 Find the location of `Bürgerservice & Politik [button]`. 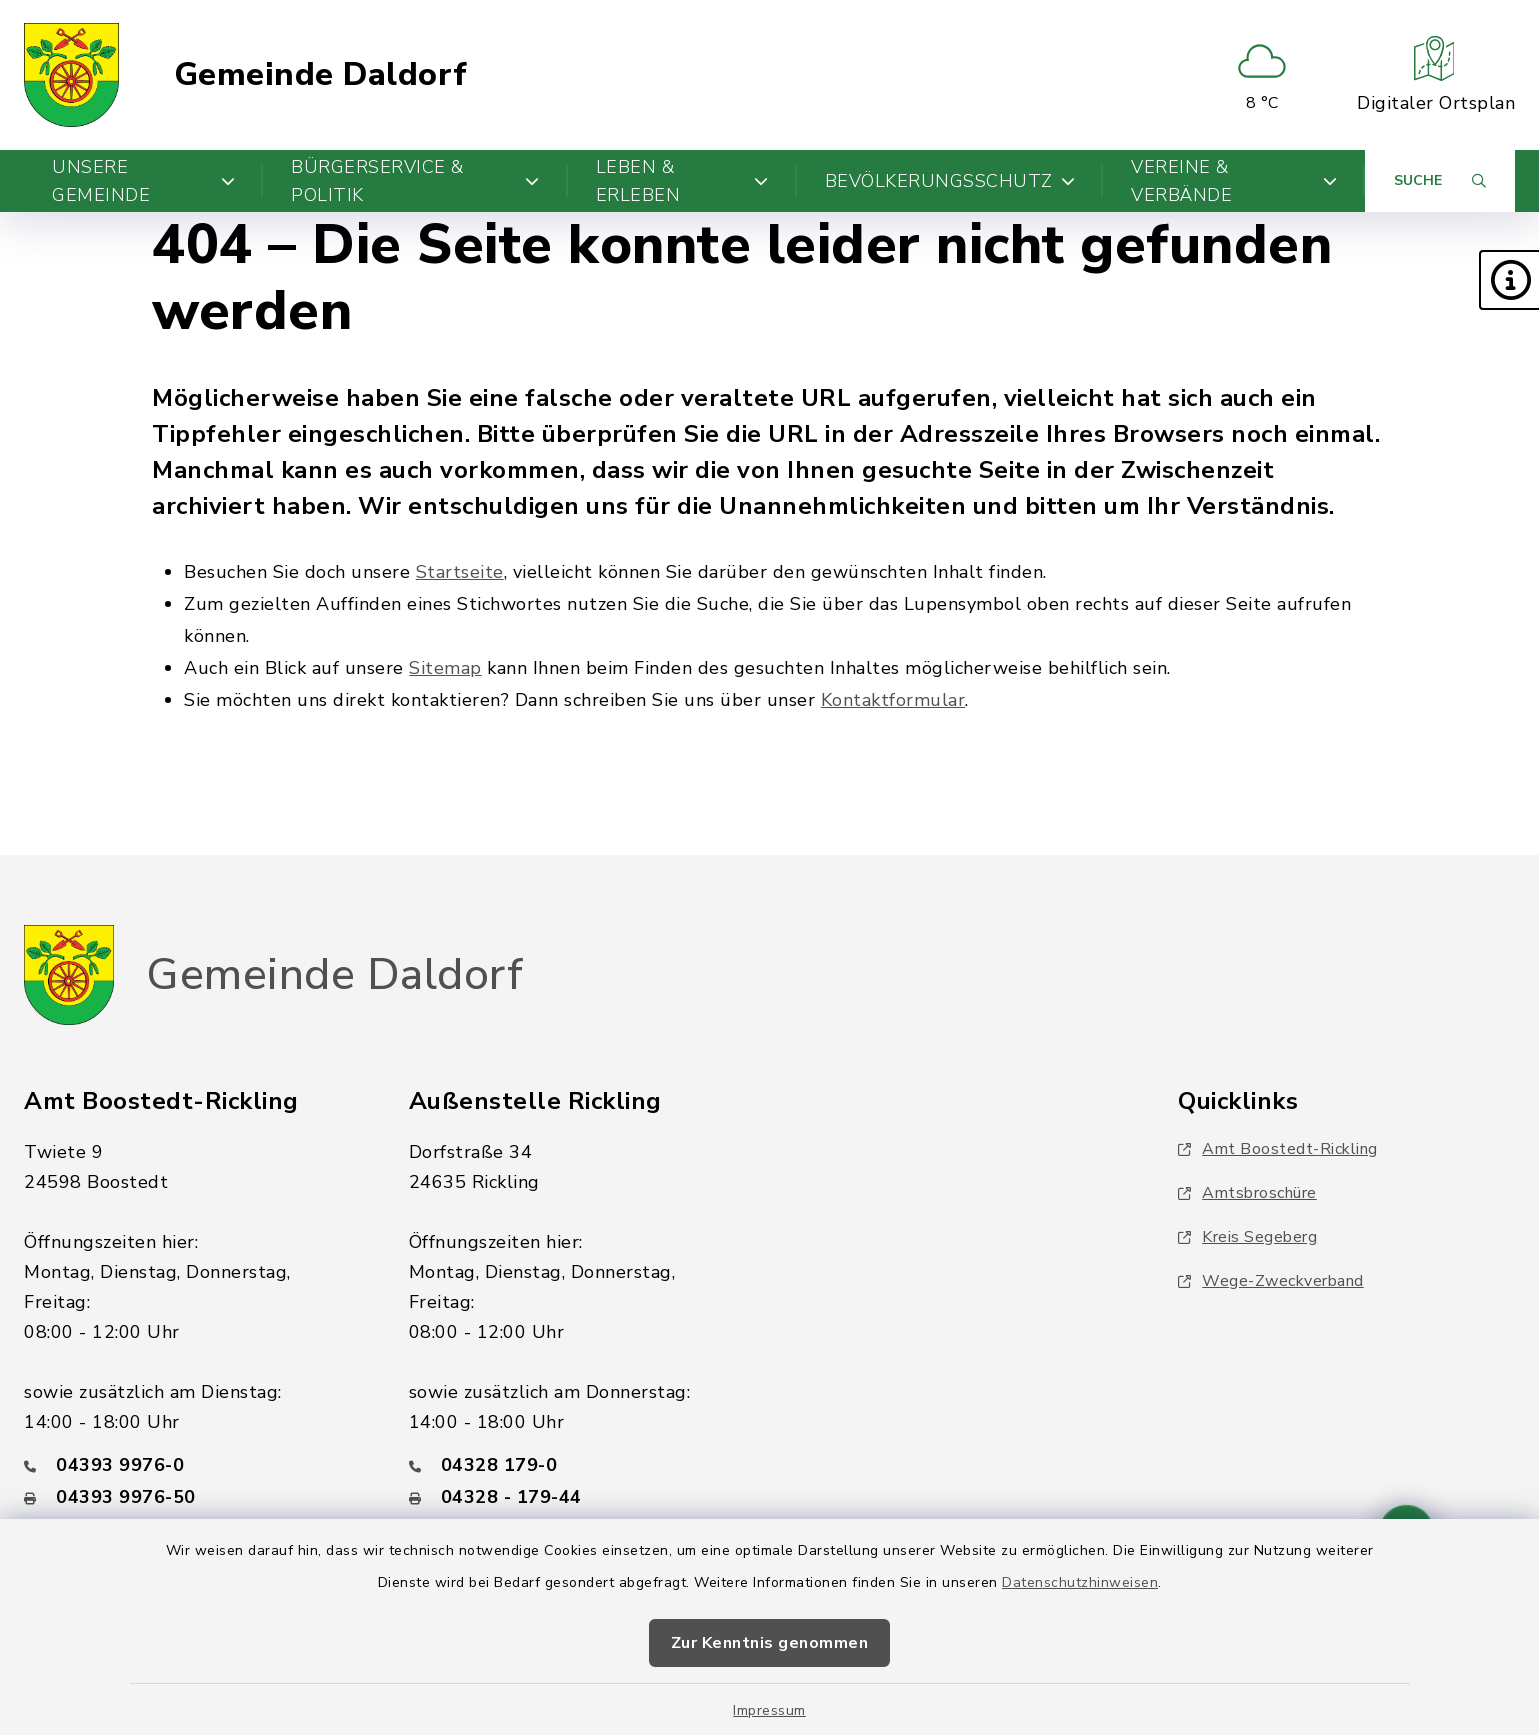

Bürgerservice & Politik [button] is located at coordinates (415, 181).